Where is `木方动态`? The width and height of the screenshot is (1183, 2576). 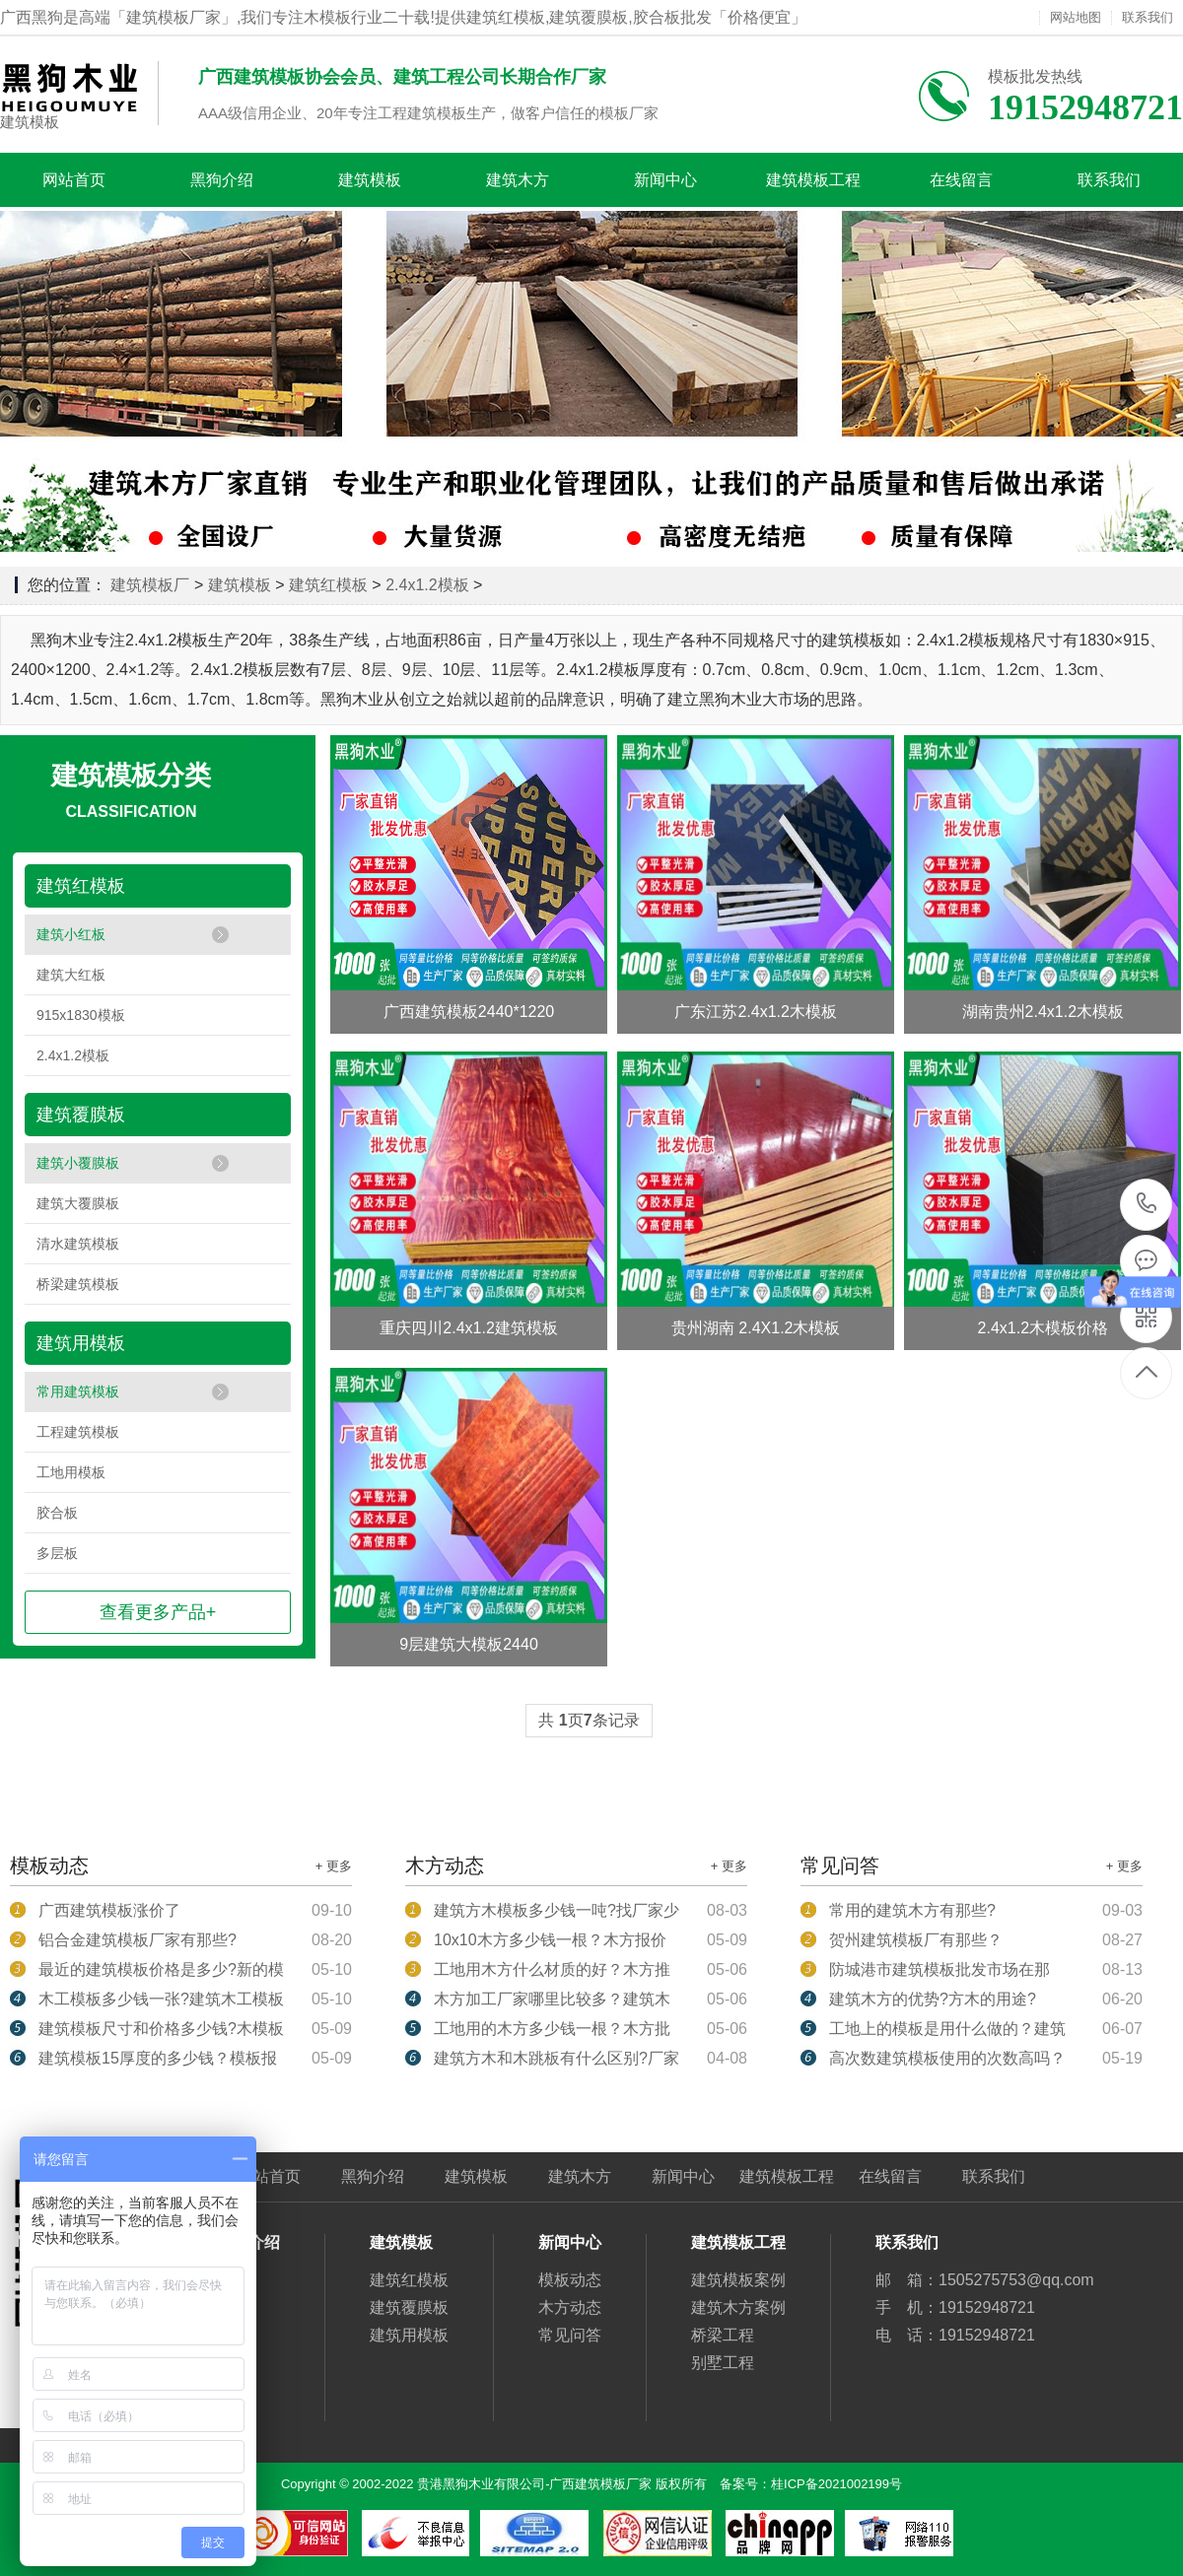
木方动态 is located at coordinates (569, 2307).